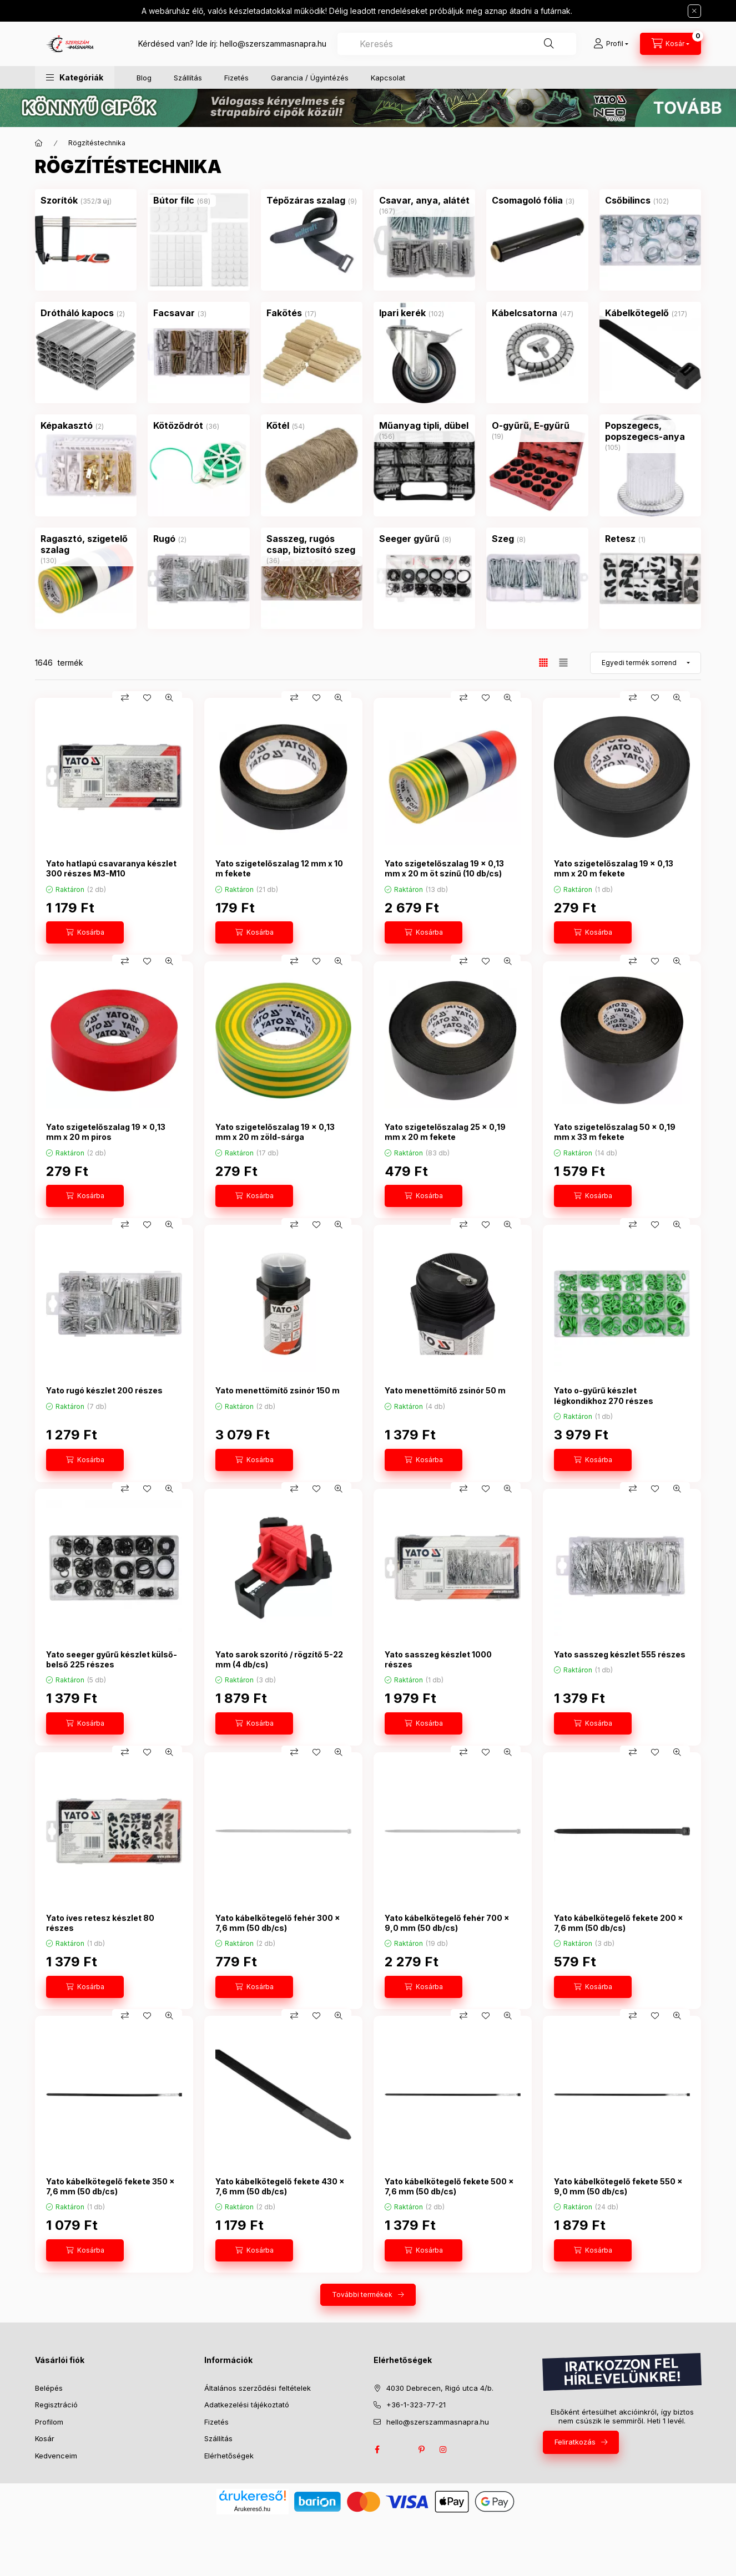  Describe the element at coordinates (670, 44) in the screenshot. I see `[cart button]` at that location.